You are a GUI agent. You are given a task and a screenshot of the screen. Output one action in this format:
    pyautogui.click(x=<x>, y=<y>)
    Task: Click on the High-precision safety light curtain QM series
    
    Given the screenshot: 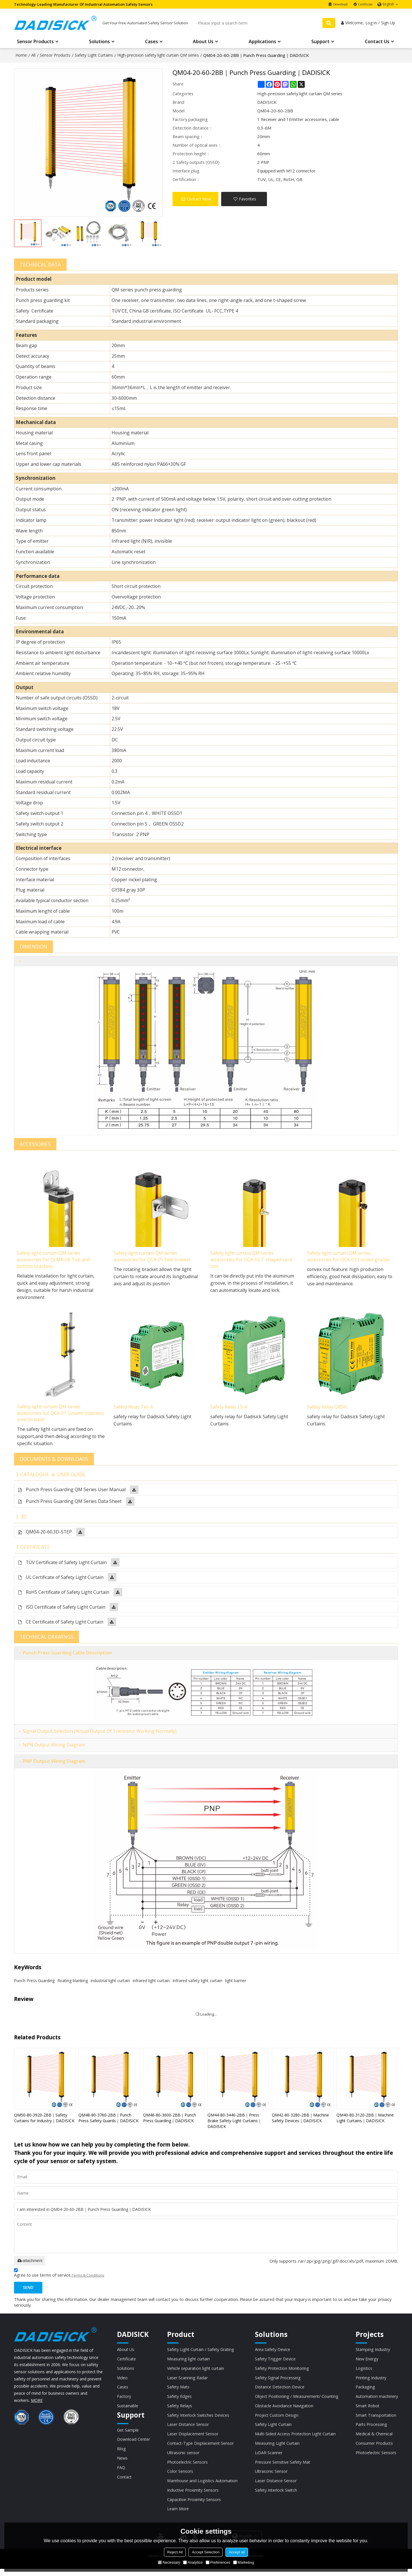 What is the action you would take?
    pyautogui.click(x=158, y=56)
    